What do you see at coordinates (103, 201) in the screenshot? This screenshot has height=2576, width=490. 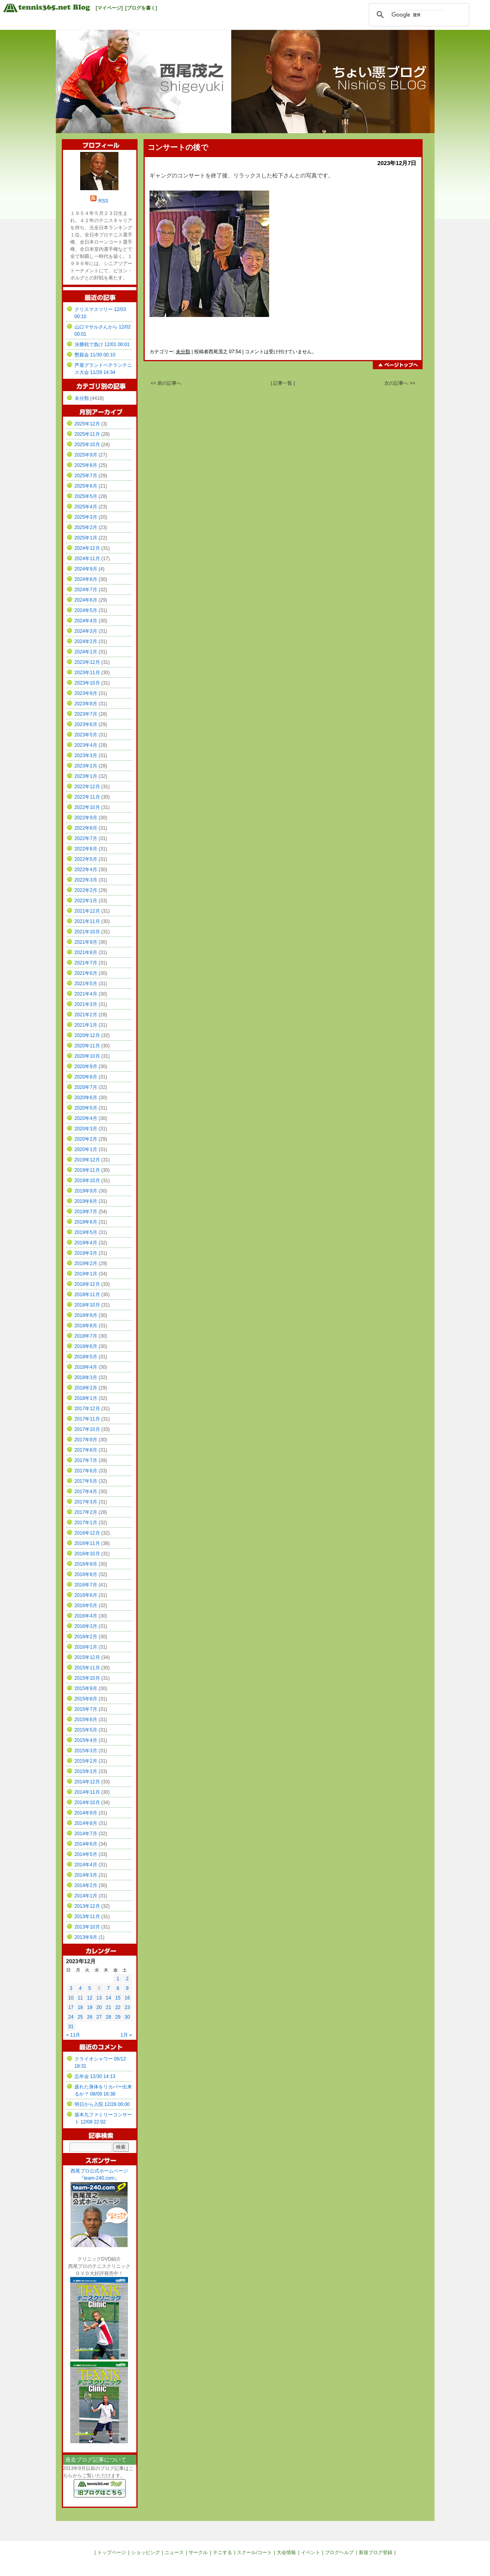 I see `RSS` at bounding box center [103, 201].